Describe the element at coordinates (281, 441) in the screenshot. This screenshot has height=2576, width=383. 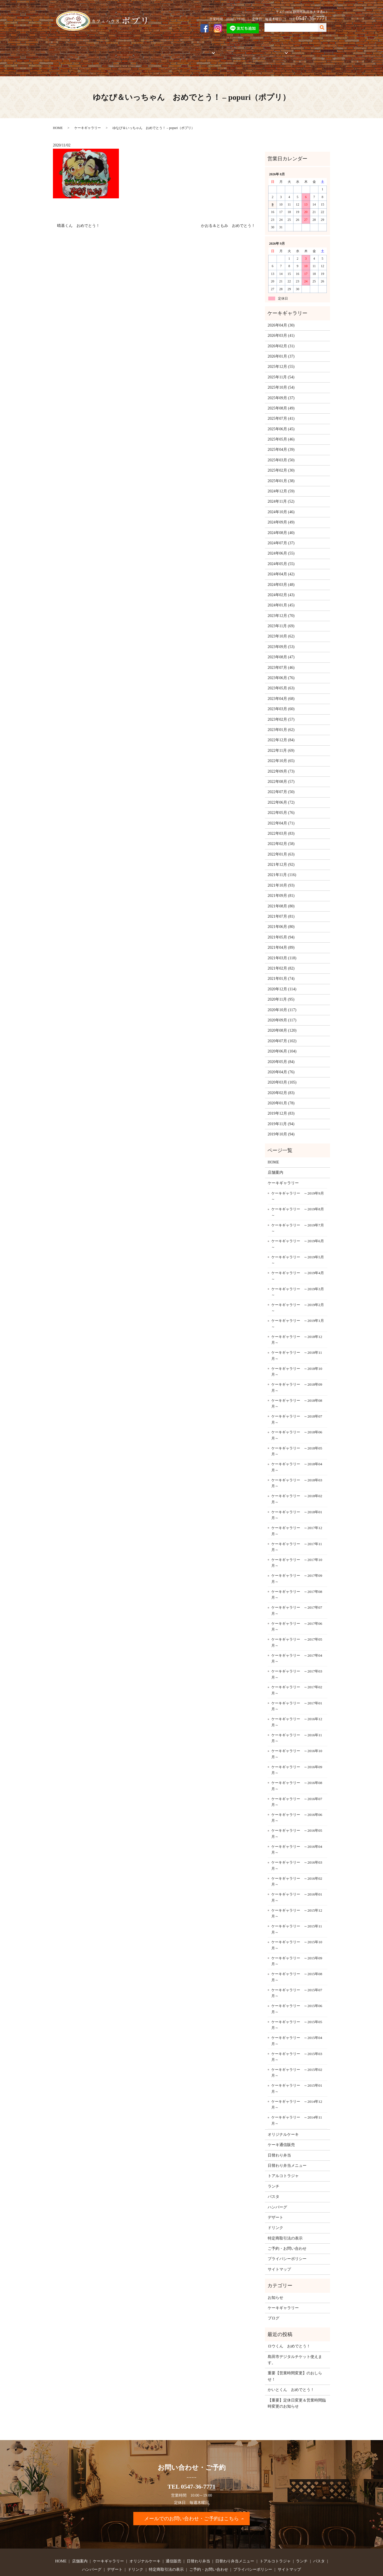
I see `2025年03月 (50)` at that location.